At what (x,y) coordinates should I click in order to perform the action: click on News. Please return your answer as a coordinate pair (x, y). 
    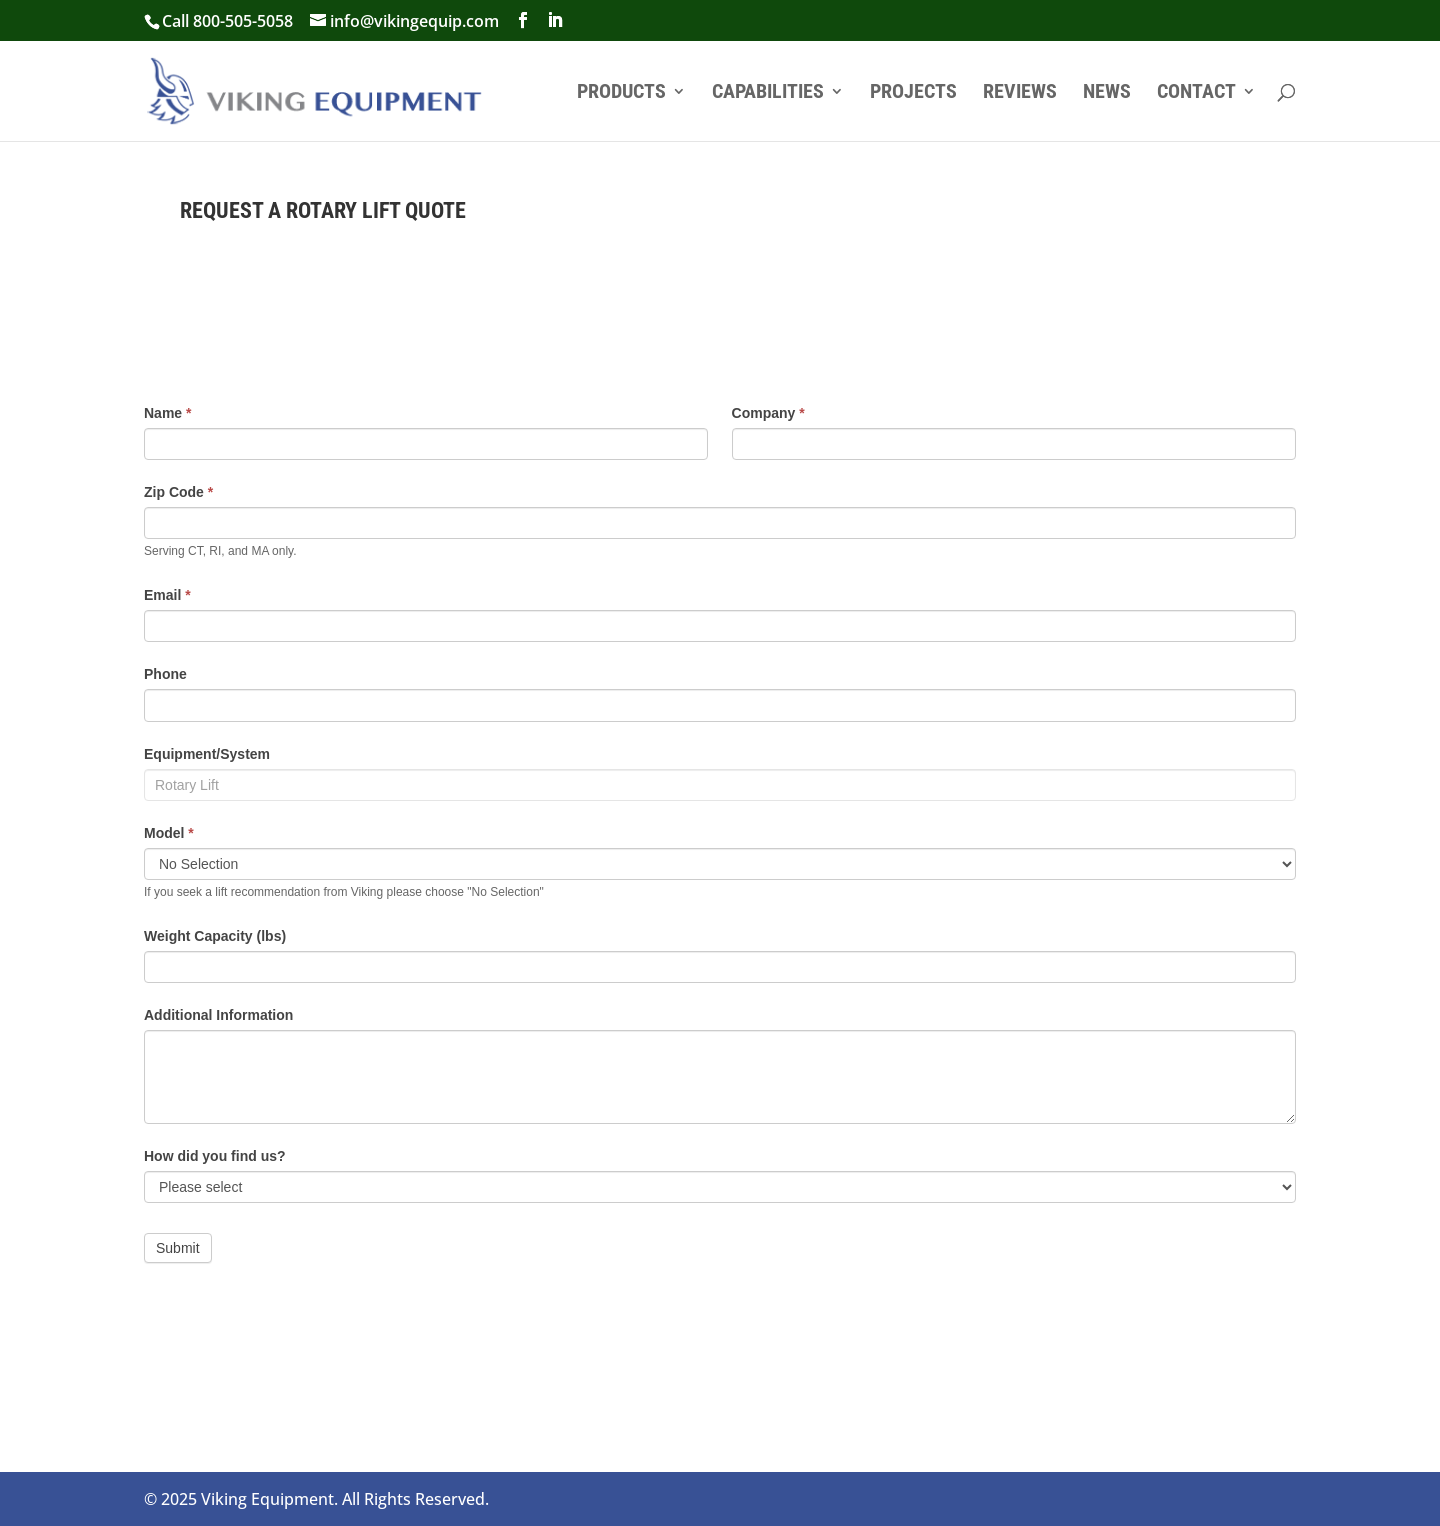
    Looking at the image, I should click on (1107, 93).